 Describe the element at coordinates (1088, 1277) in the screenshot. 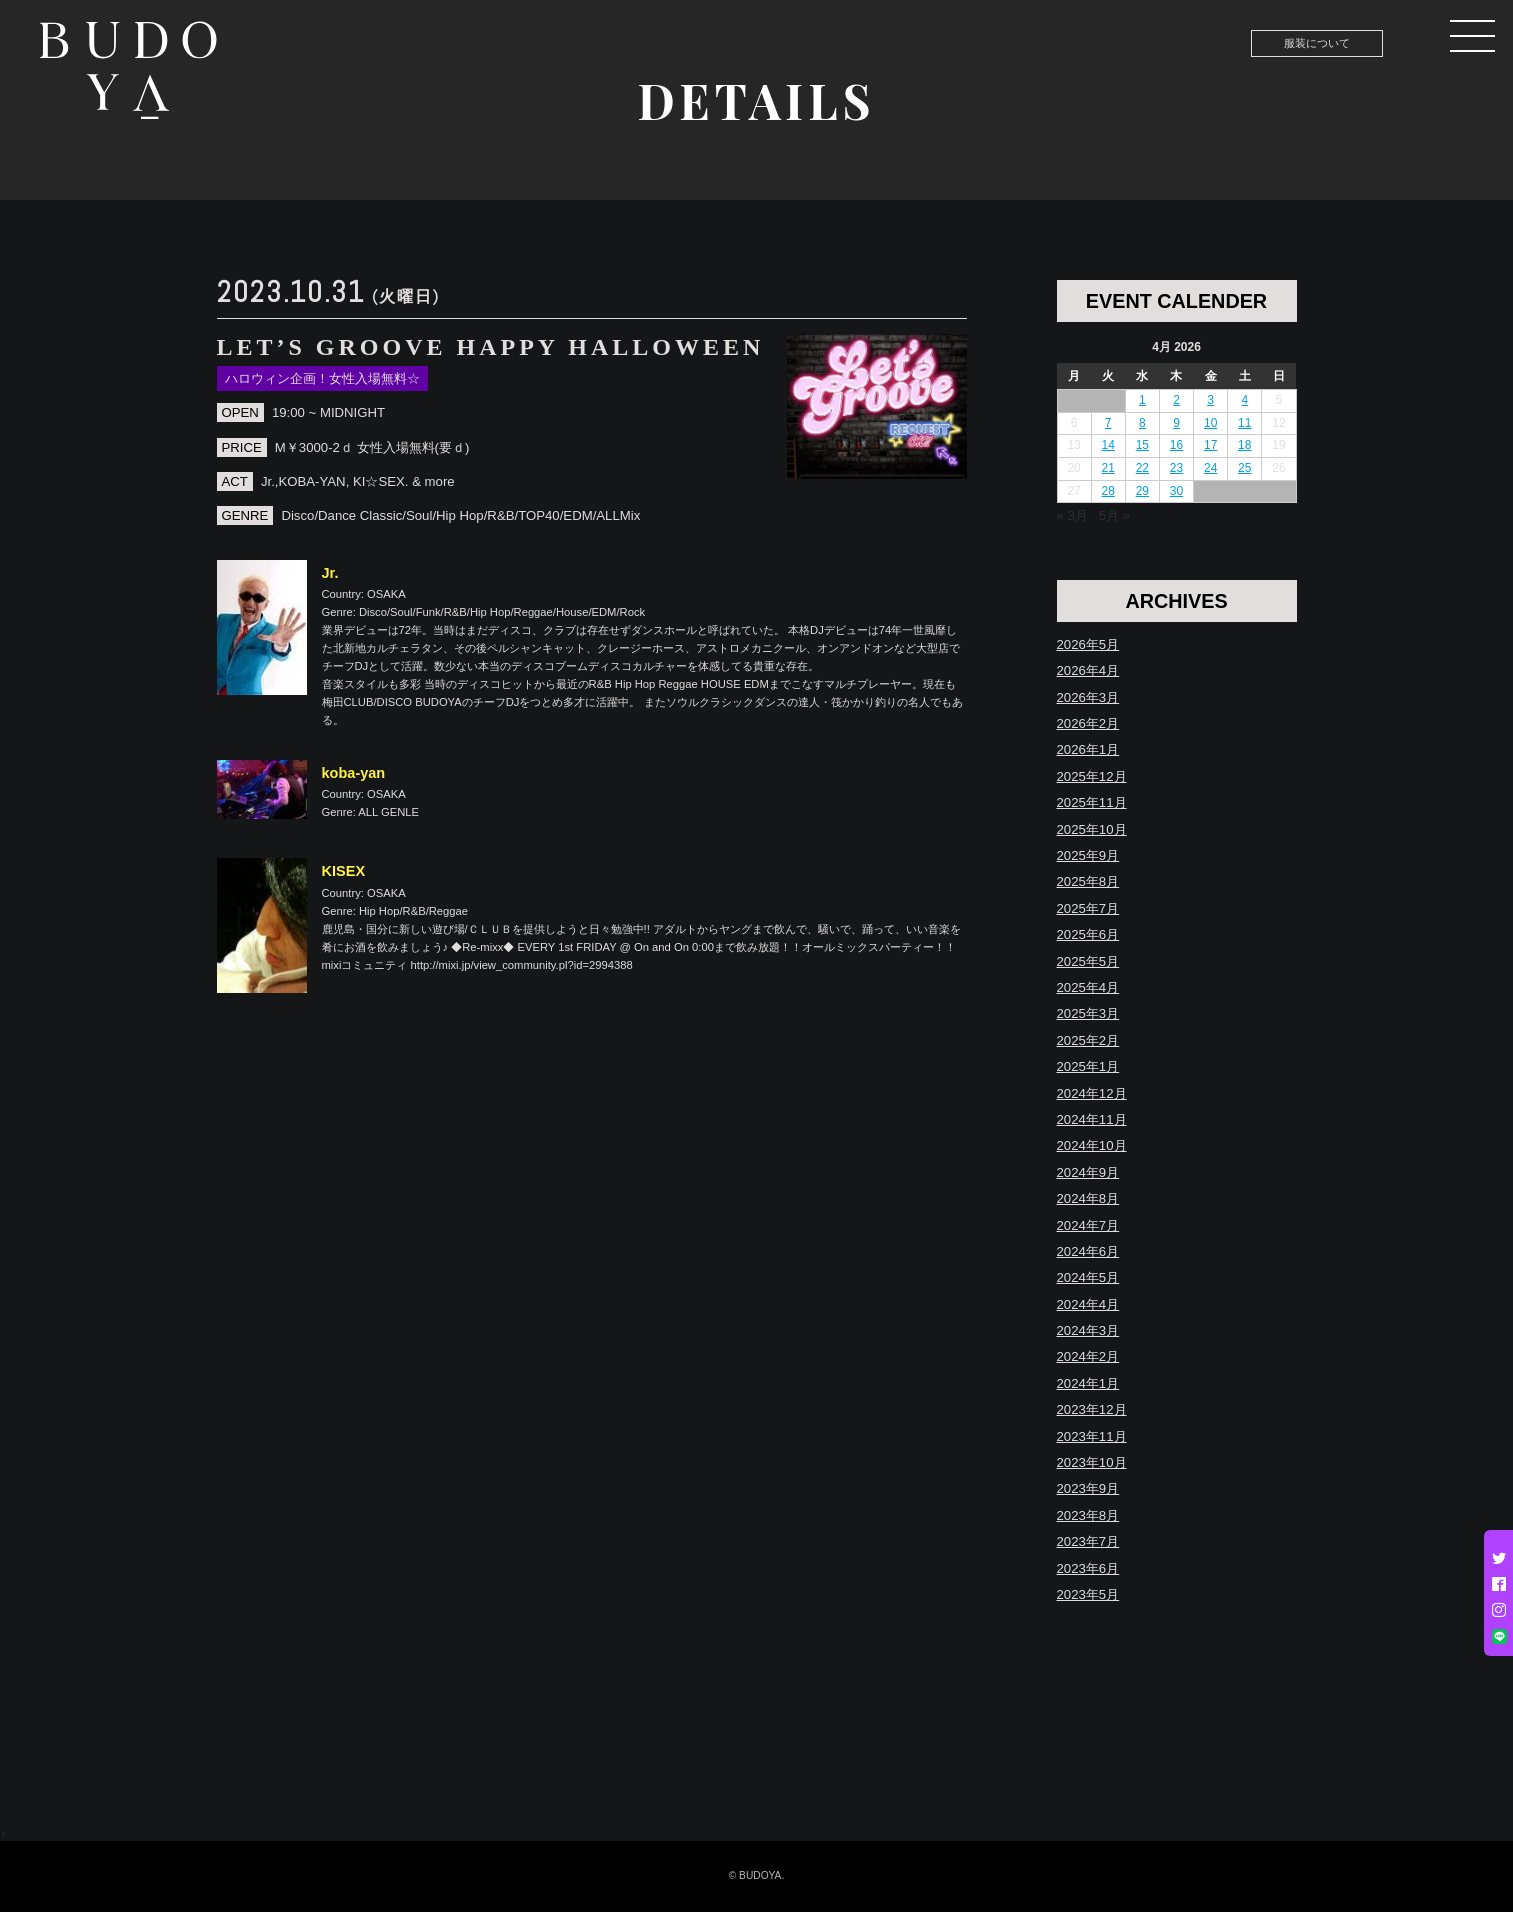

I see `2024年5月` at that location.